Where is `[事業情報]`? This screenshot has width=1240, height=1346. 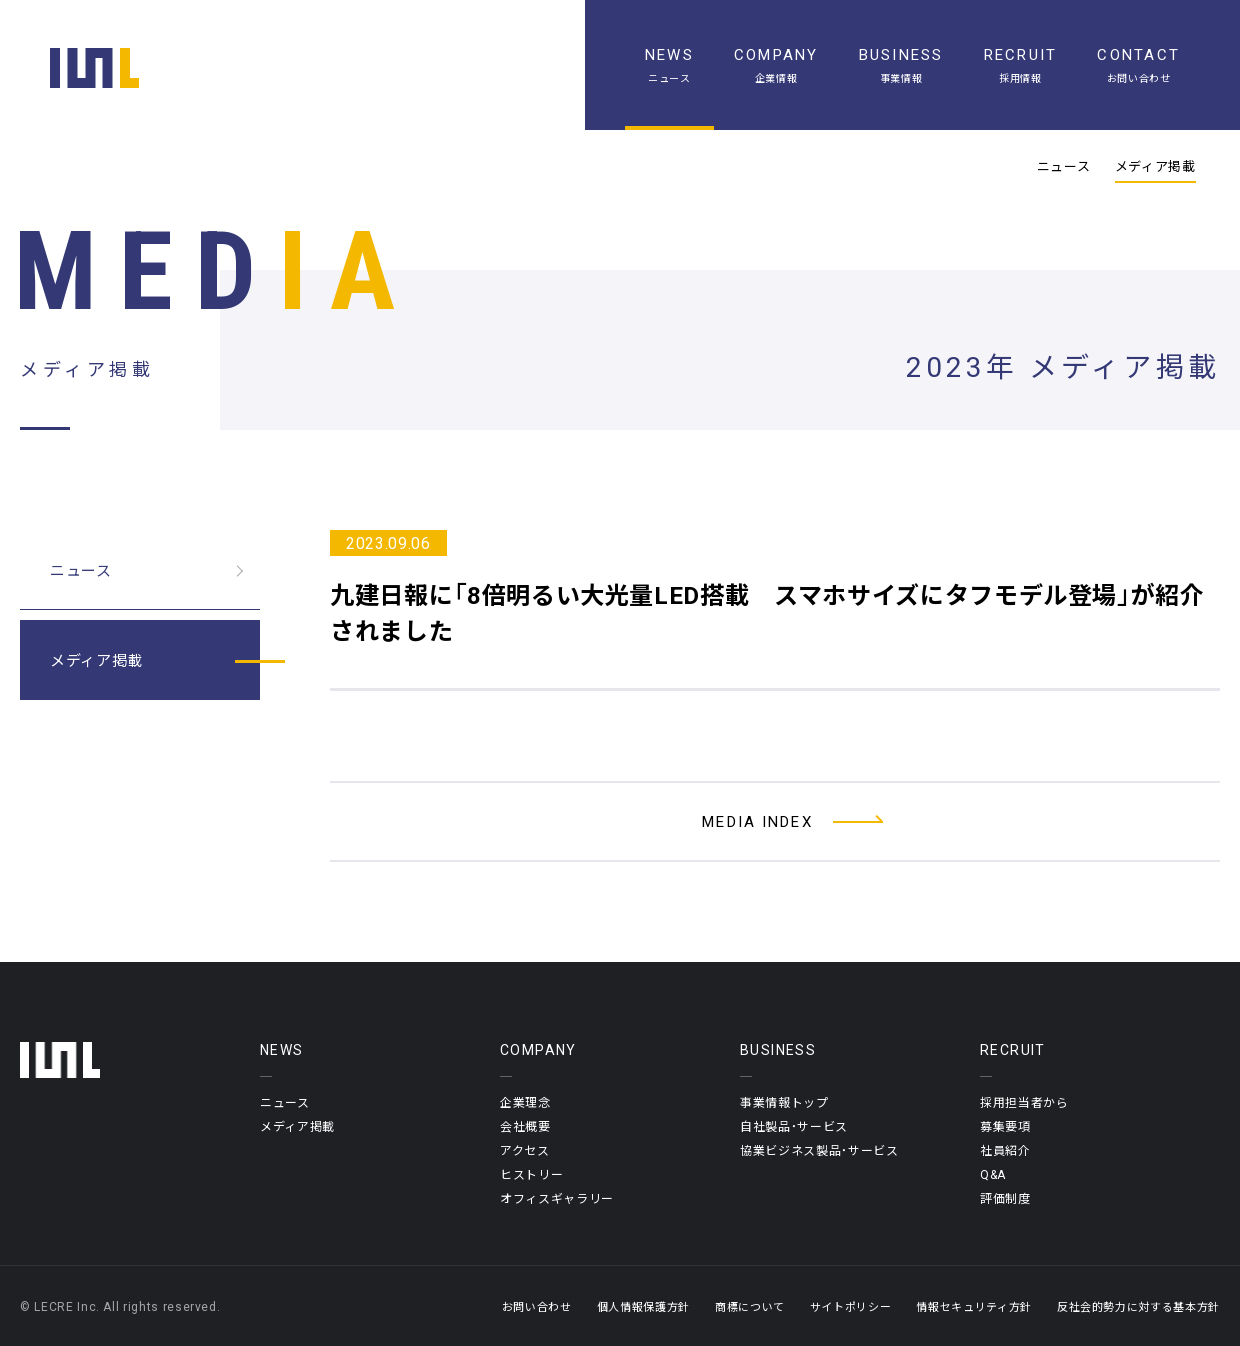
[事業情報] is located at coordinates (901, 65).